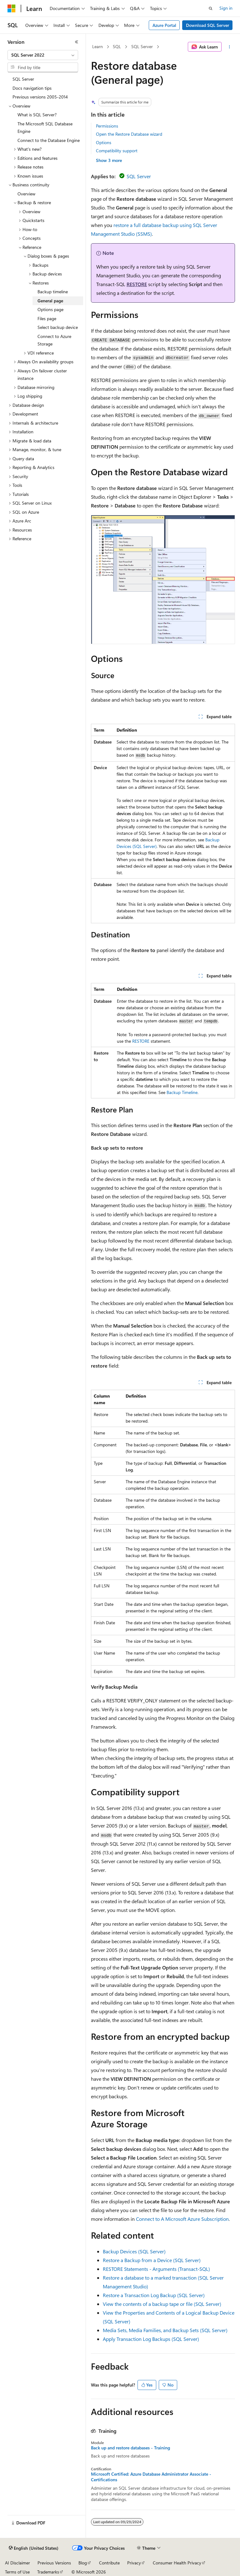  I want to click on Connect to Azure Storage [treeitem], so click(54, 340).